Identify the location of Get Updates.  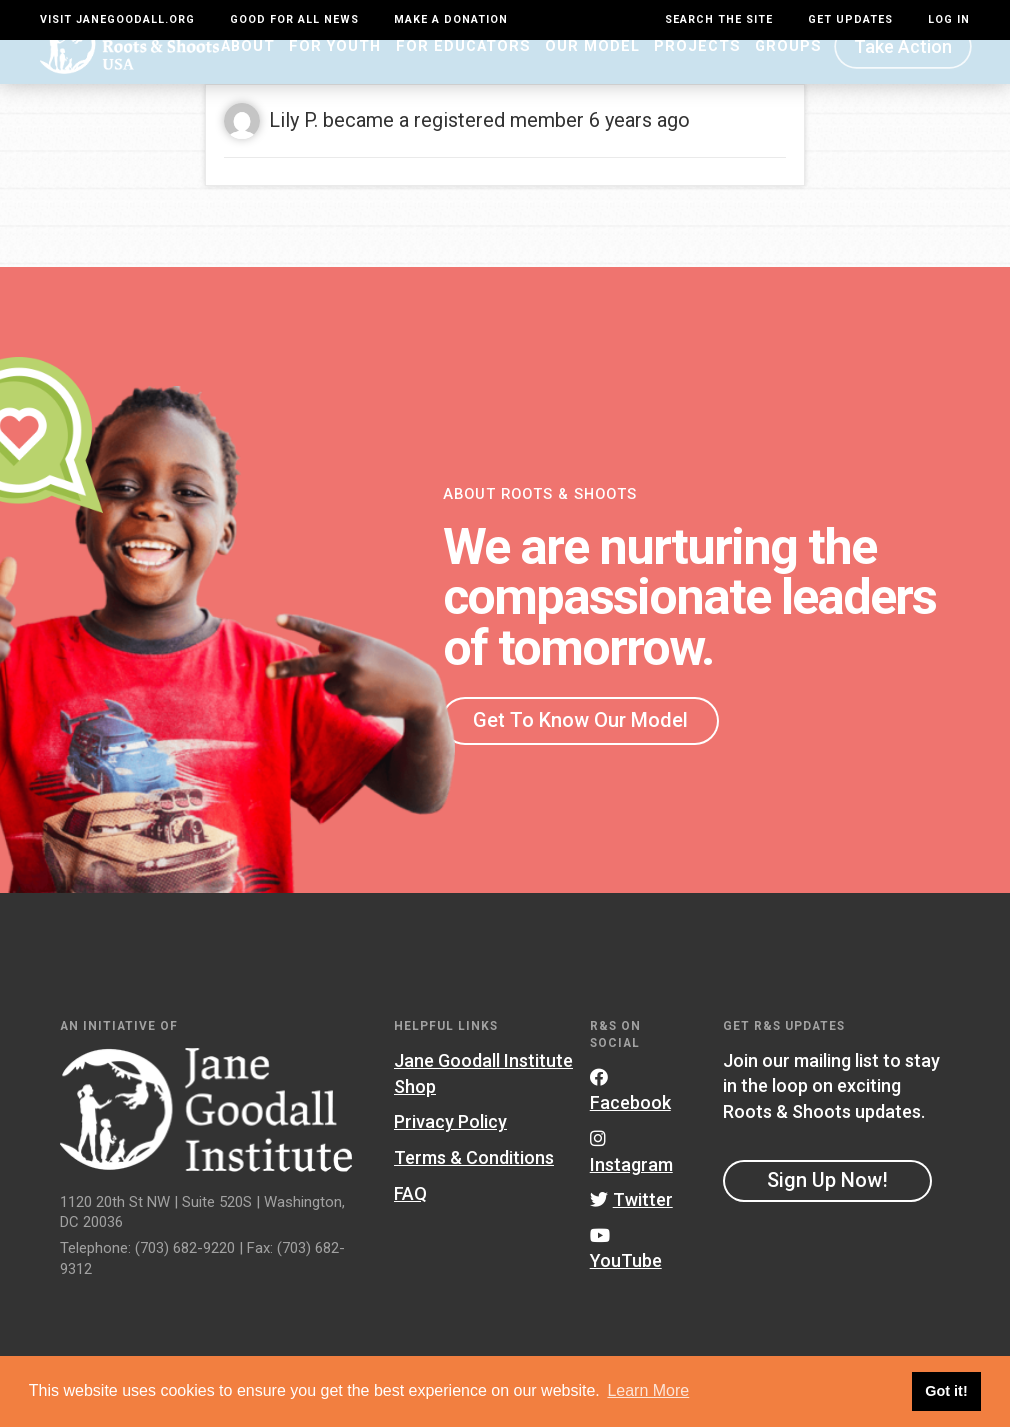
(850, 19).